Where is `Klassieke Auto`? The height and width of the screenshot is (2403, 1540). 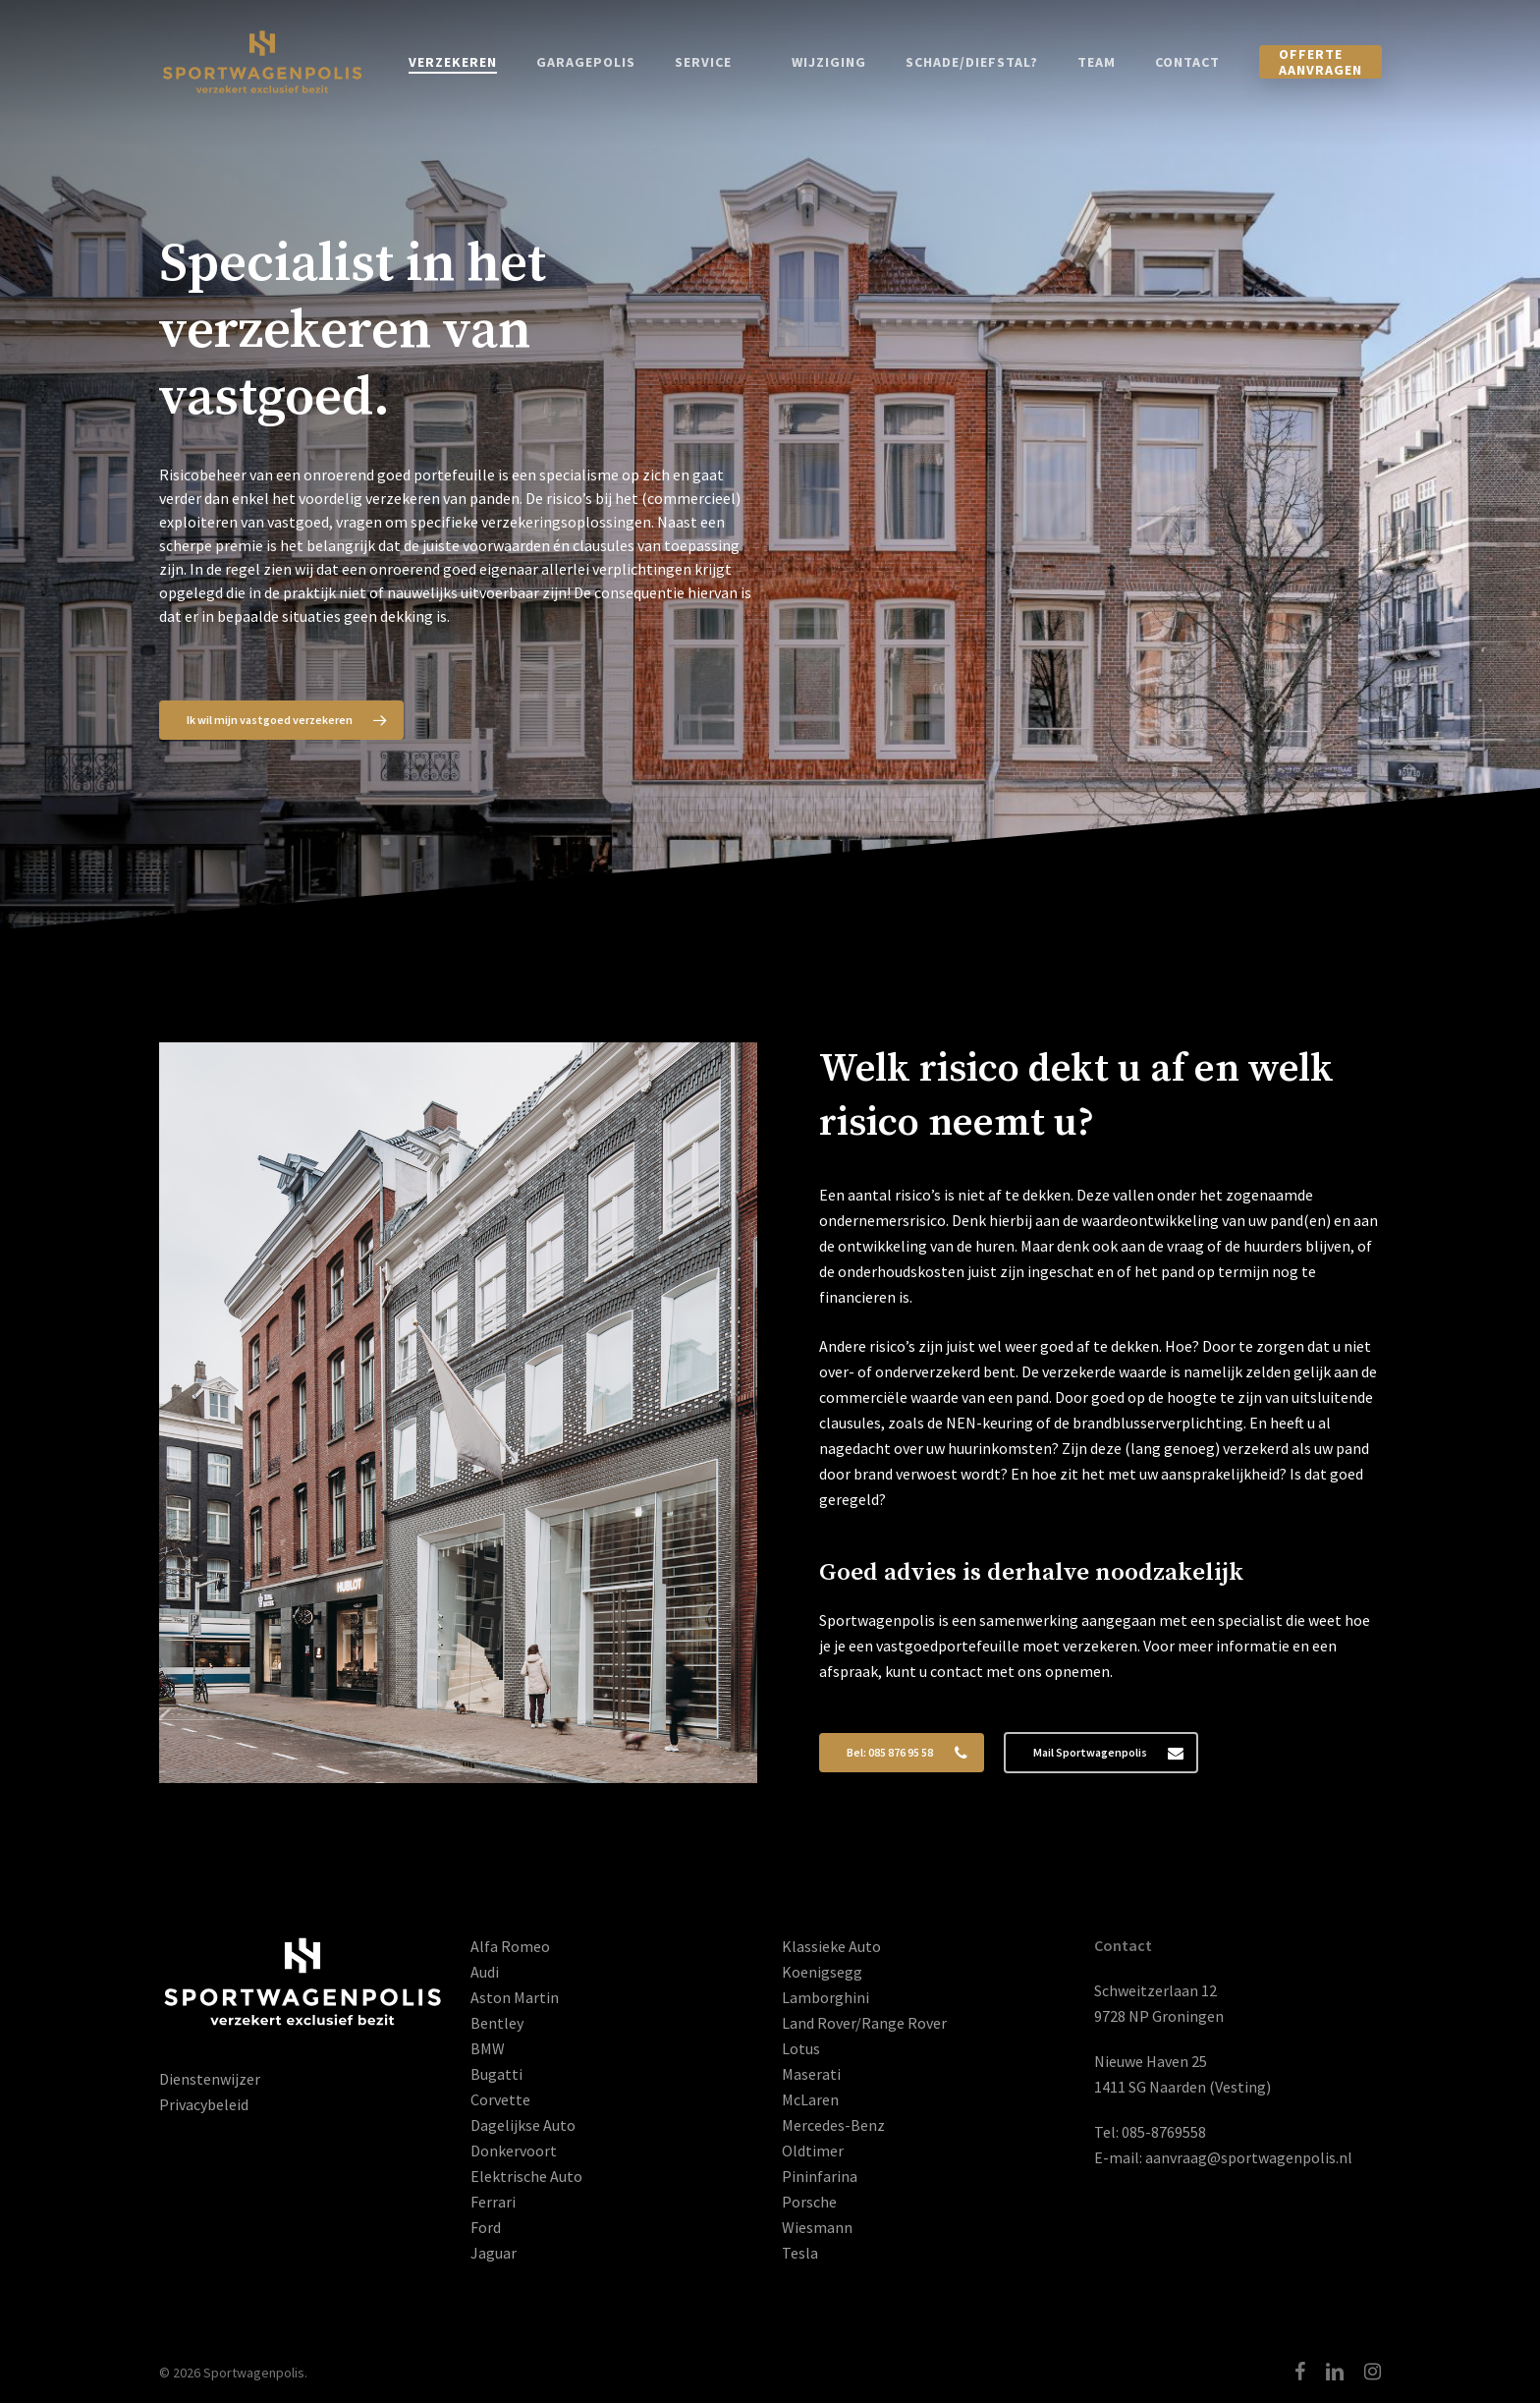 Klassieke Auto is located at coordinates (831, 1946).